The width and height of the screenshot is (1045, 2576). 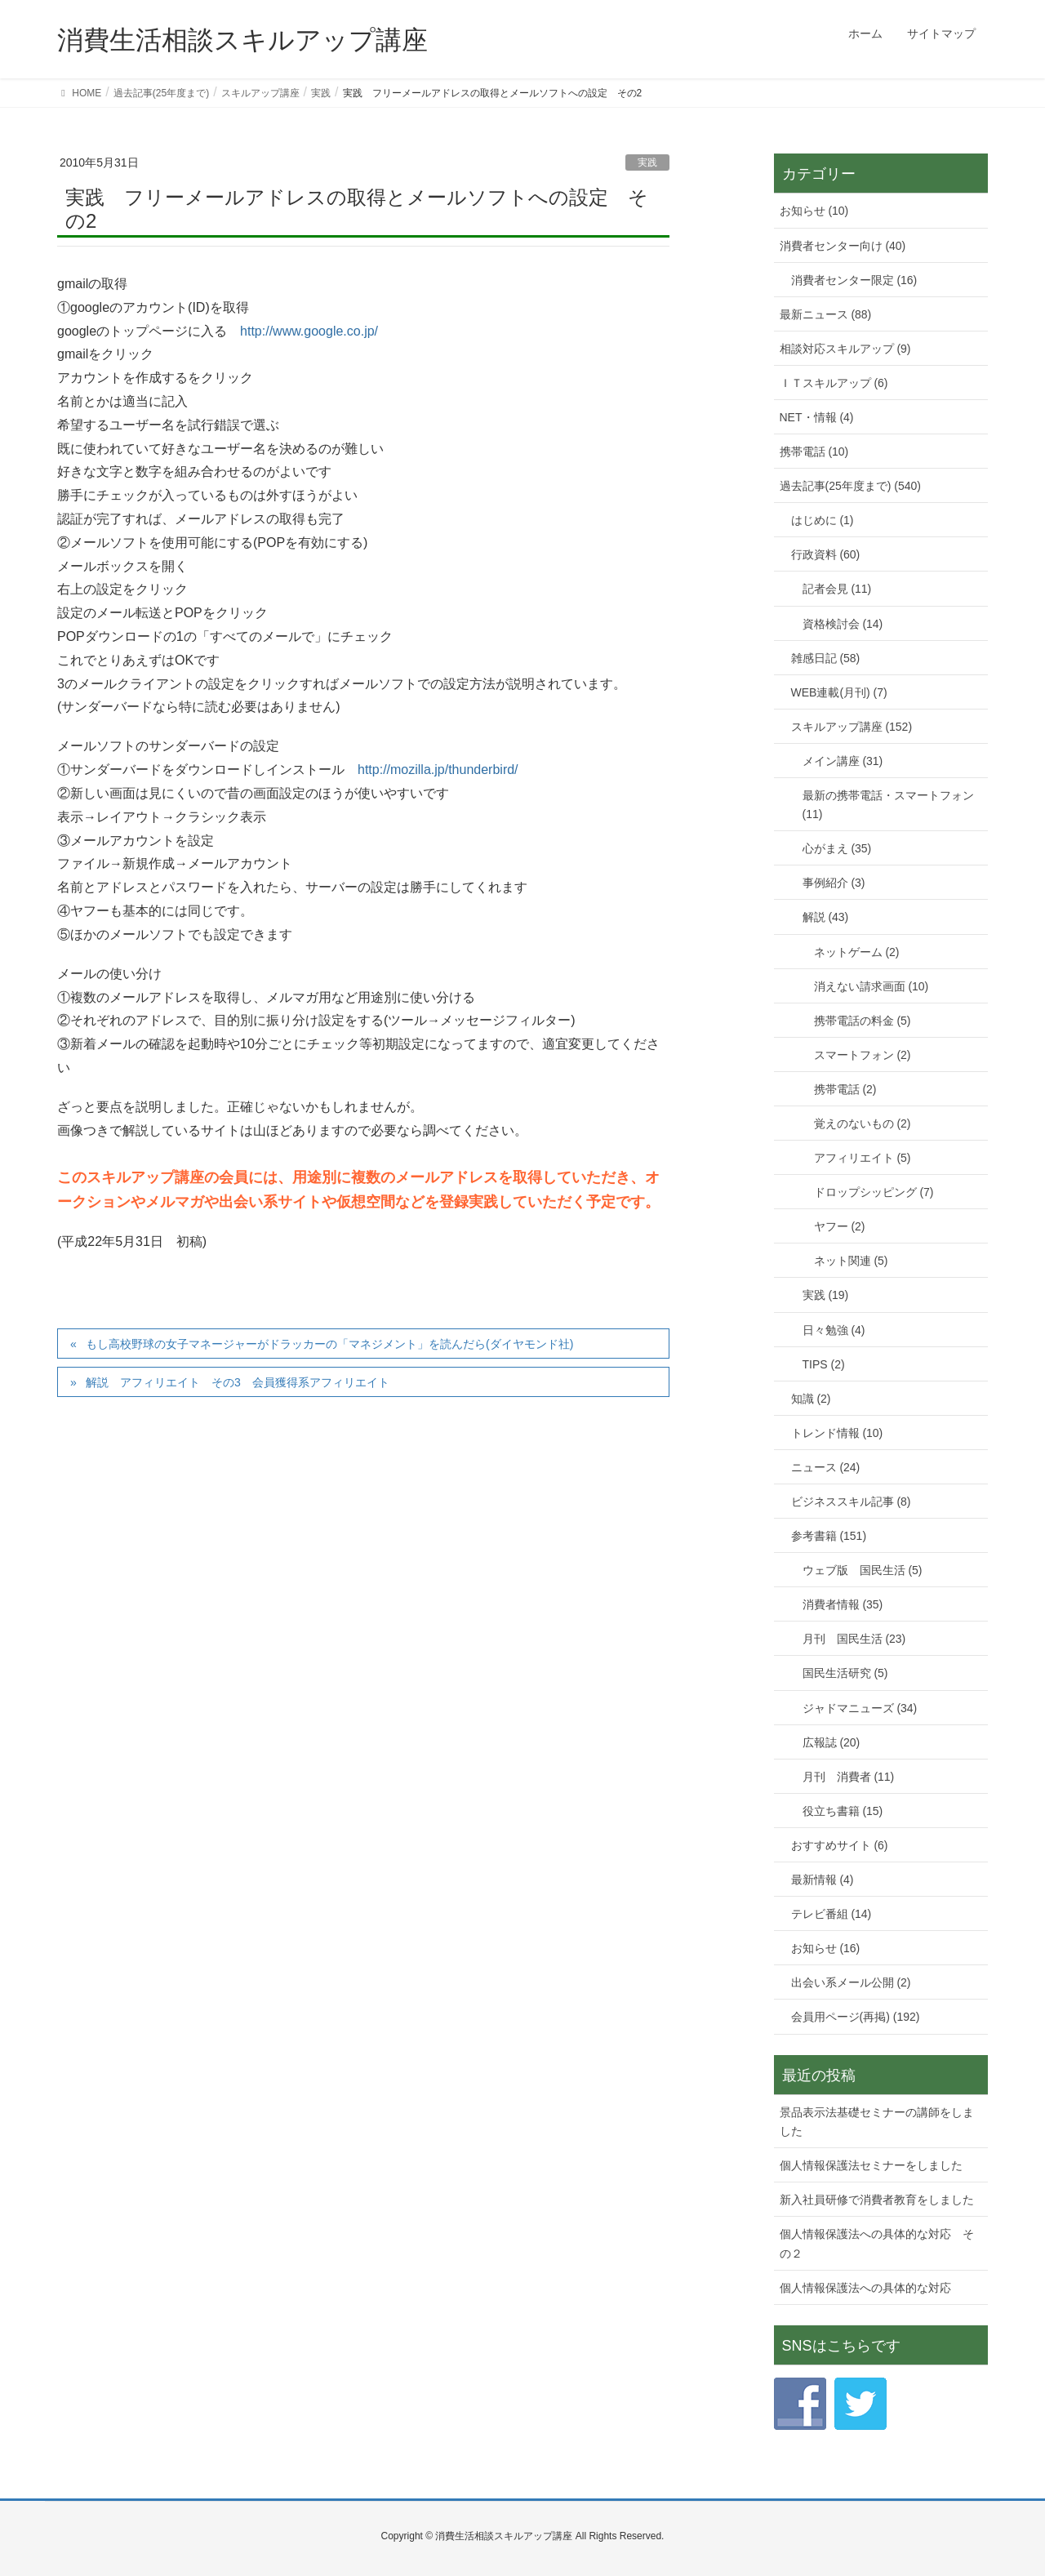 What do you see at coordinates (837, 588) in the screenshot?
I see `記者会見 (11)` at bounding box center [837, 588].